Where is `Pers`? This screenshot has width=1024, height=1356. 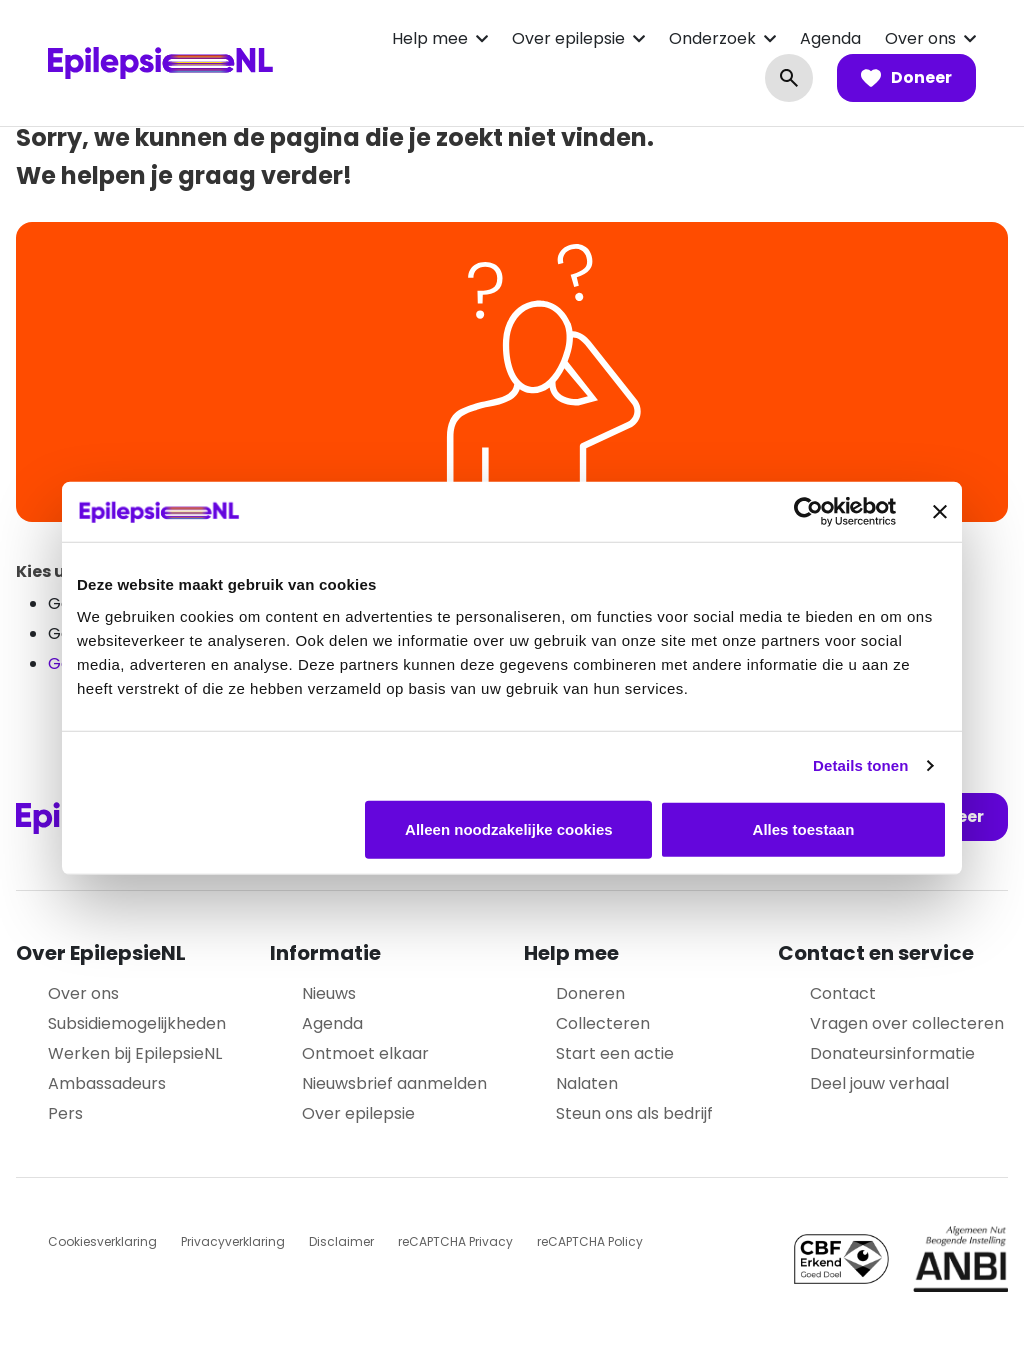
Pers is located at coordinates (65, 1113).